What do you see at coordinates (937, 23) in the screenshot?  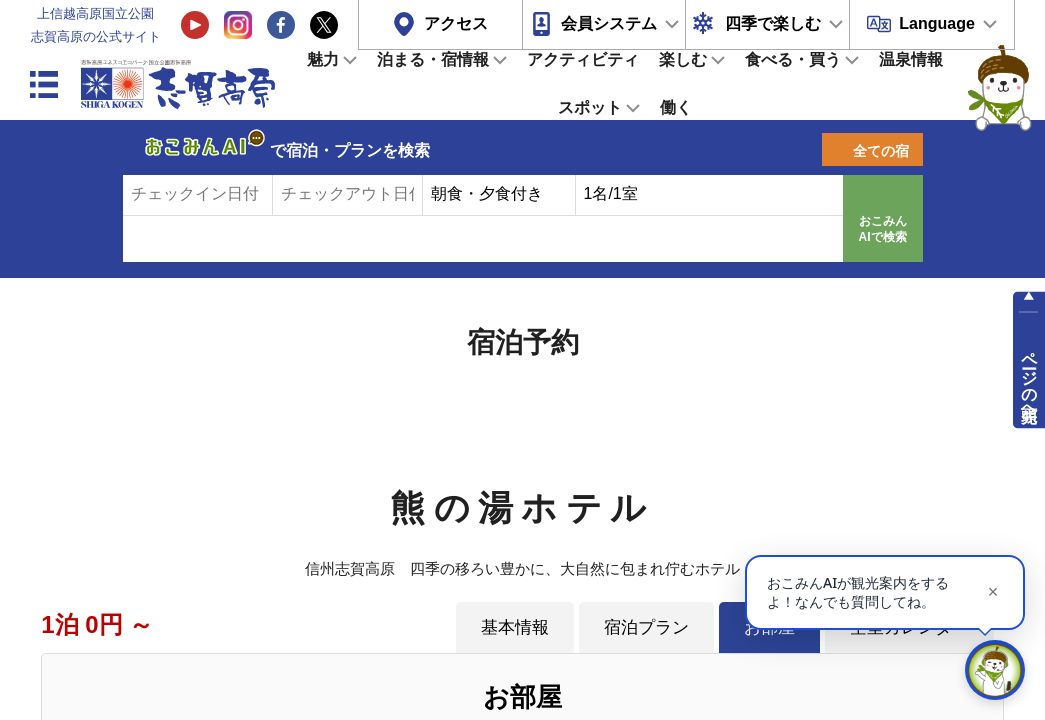 I see `Language` at bounding box center [937, 23].